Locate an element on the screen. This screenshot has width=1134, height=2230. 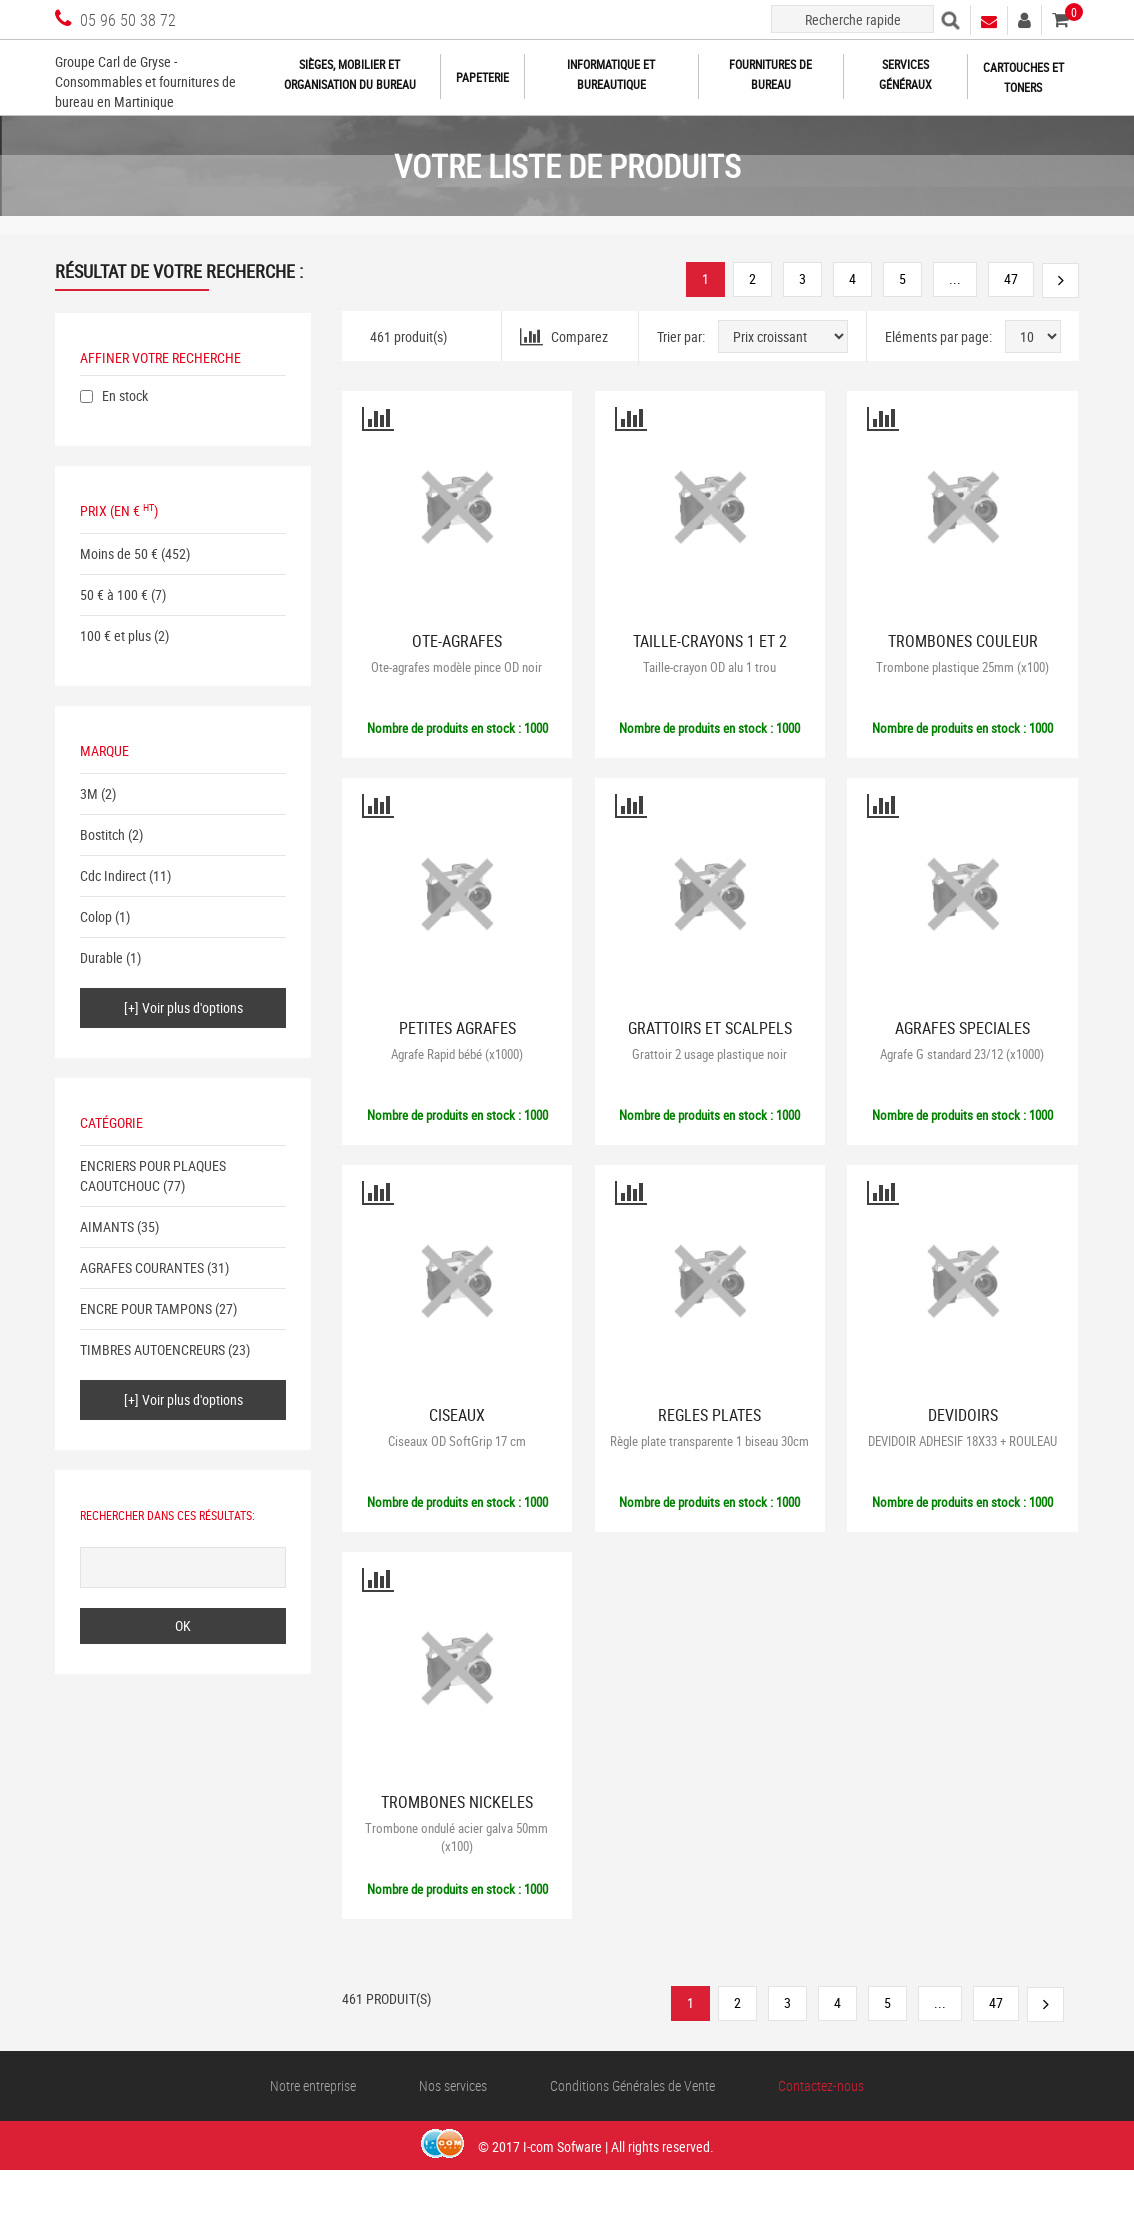
DEVIDOIRS is located at coordinates (963, 1415).